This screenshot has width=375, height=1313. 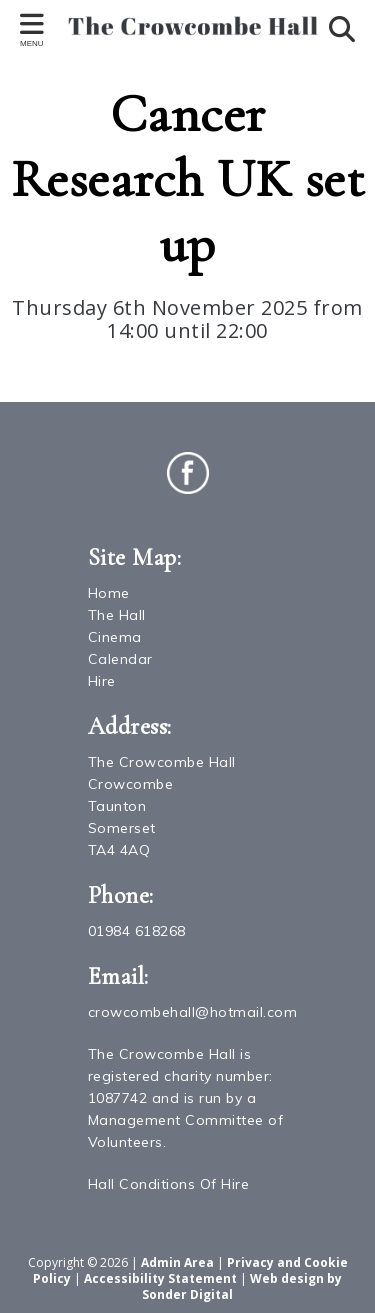 What do you see at coordinates (102, 681) in the screenshot?
I see `Hire` at bounding box center [102, 681].